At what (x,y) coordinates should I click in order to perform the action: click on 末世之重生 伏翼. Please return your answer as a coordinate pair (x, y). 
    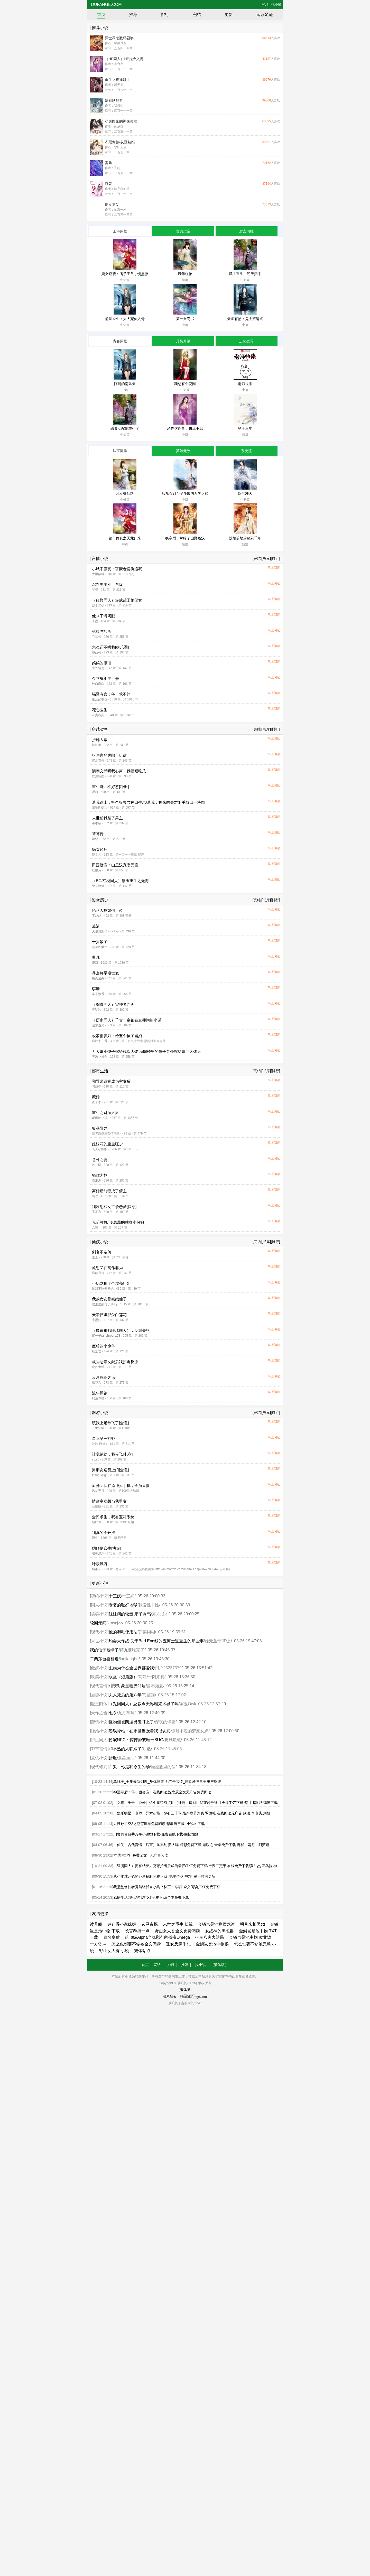
    Looking at the image, I should click on (178, 1924).